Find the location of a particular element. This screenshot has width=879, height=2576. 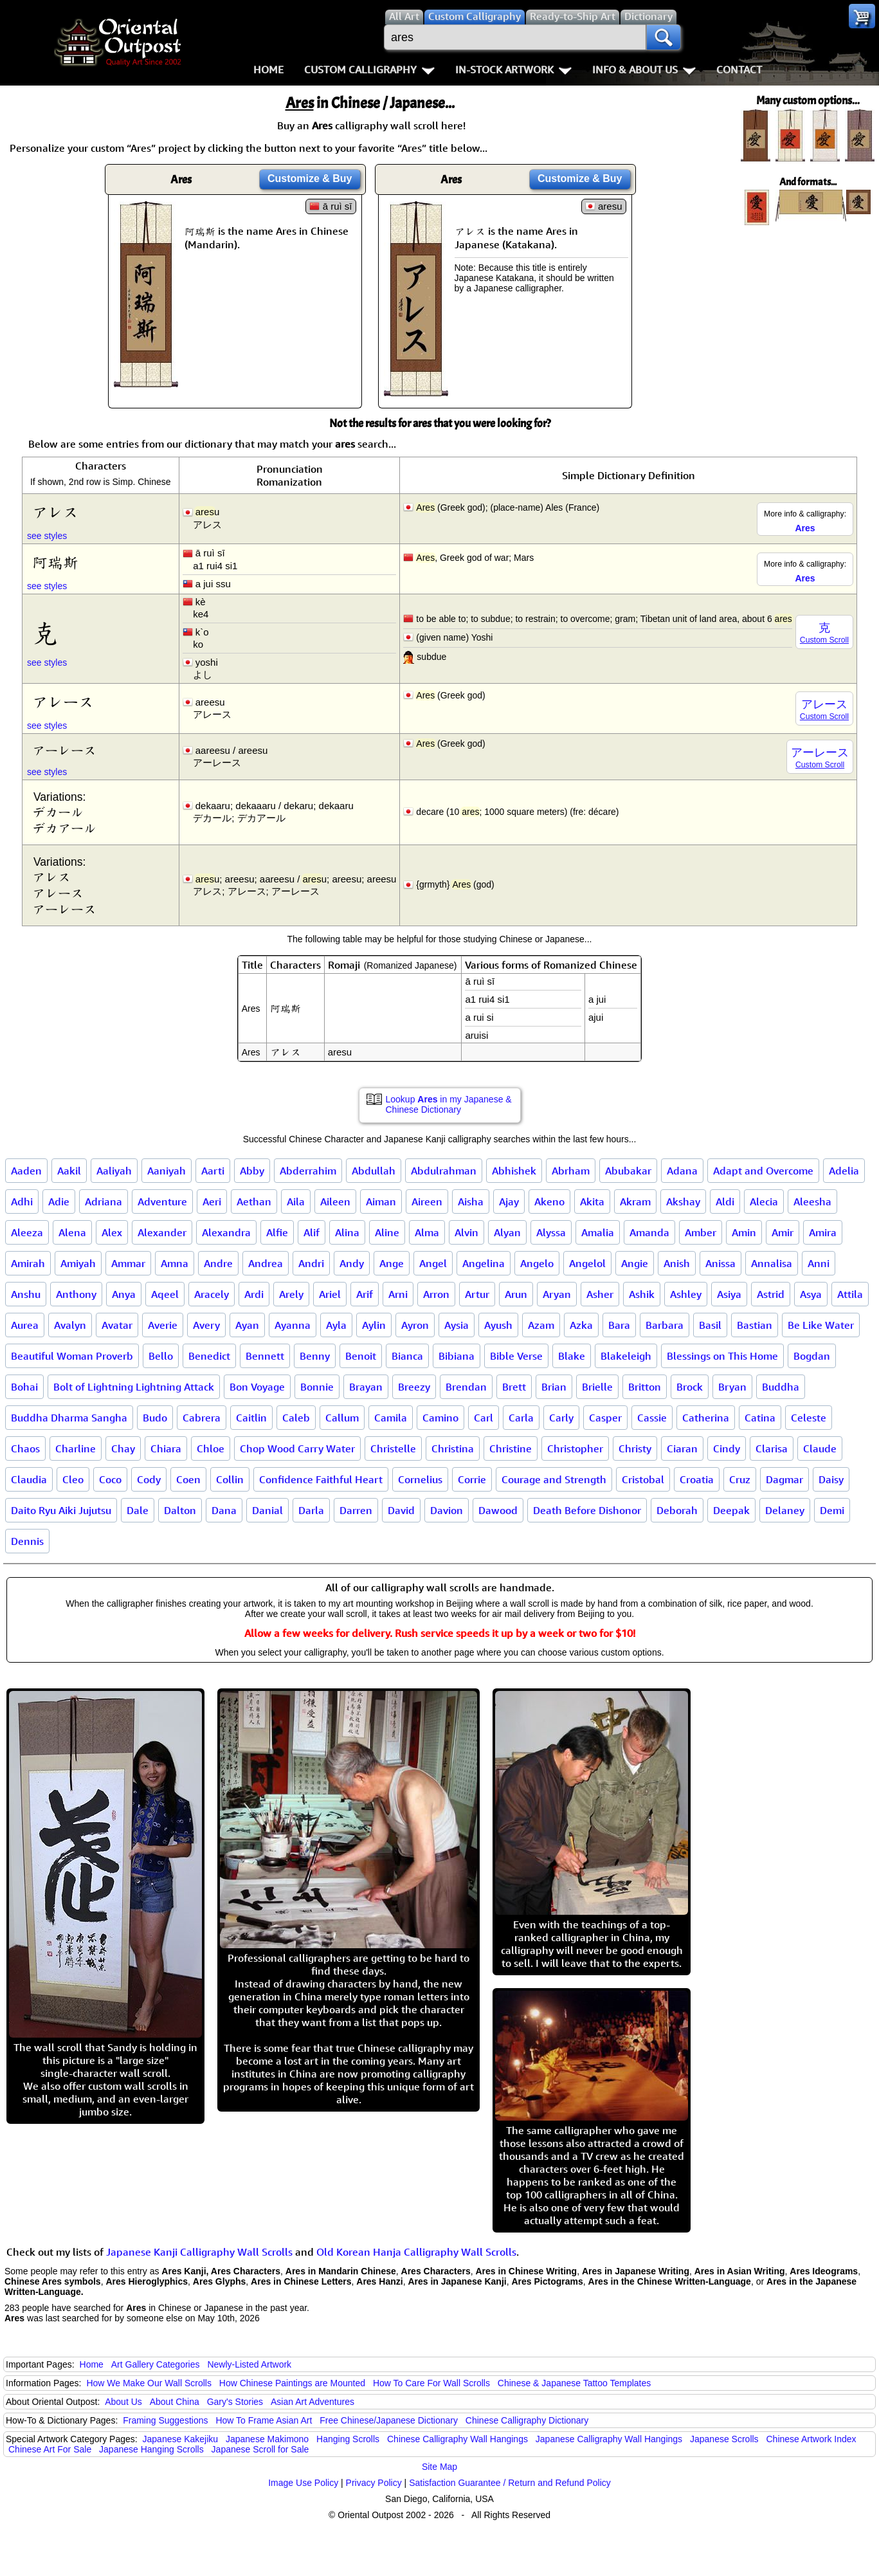

Celeste is located at coordinates (808, 1417).